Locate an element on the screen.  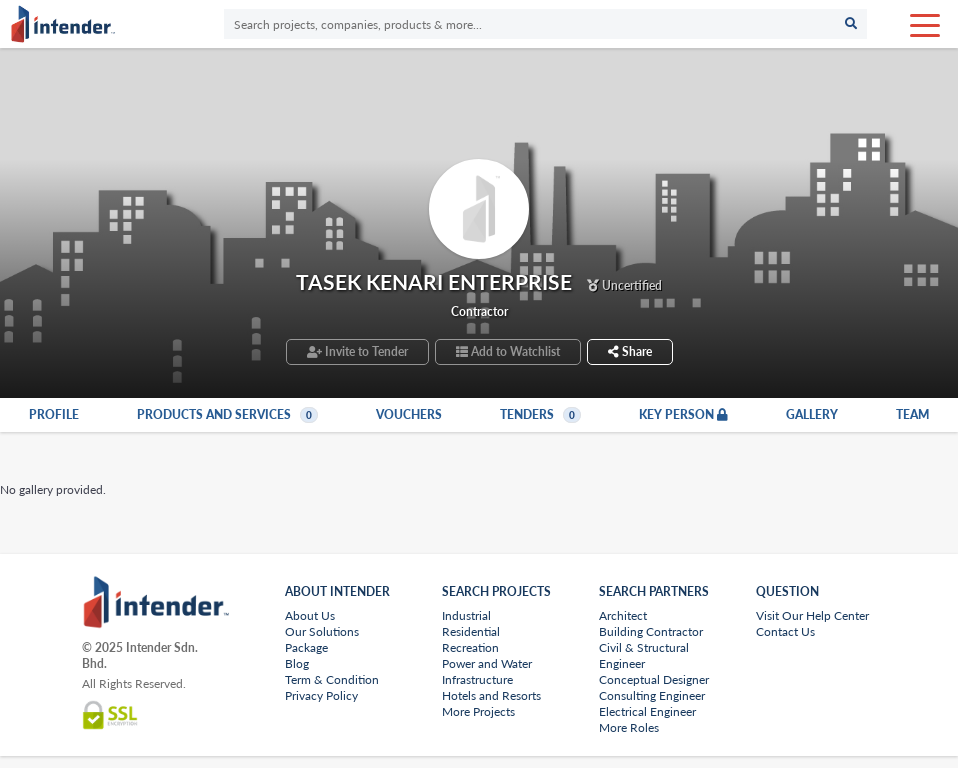
Share is located at coordinates (630, 351).